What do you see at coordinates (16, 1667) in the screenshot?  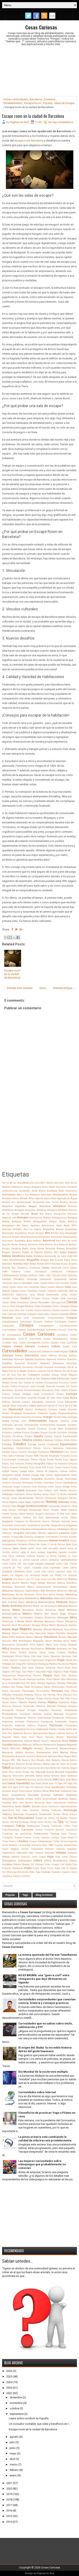 I see `Palabras` at bounding box center [16, 1667].